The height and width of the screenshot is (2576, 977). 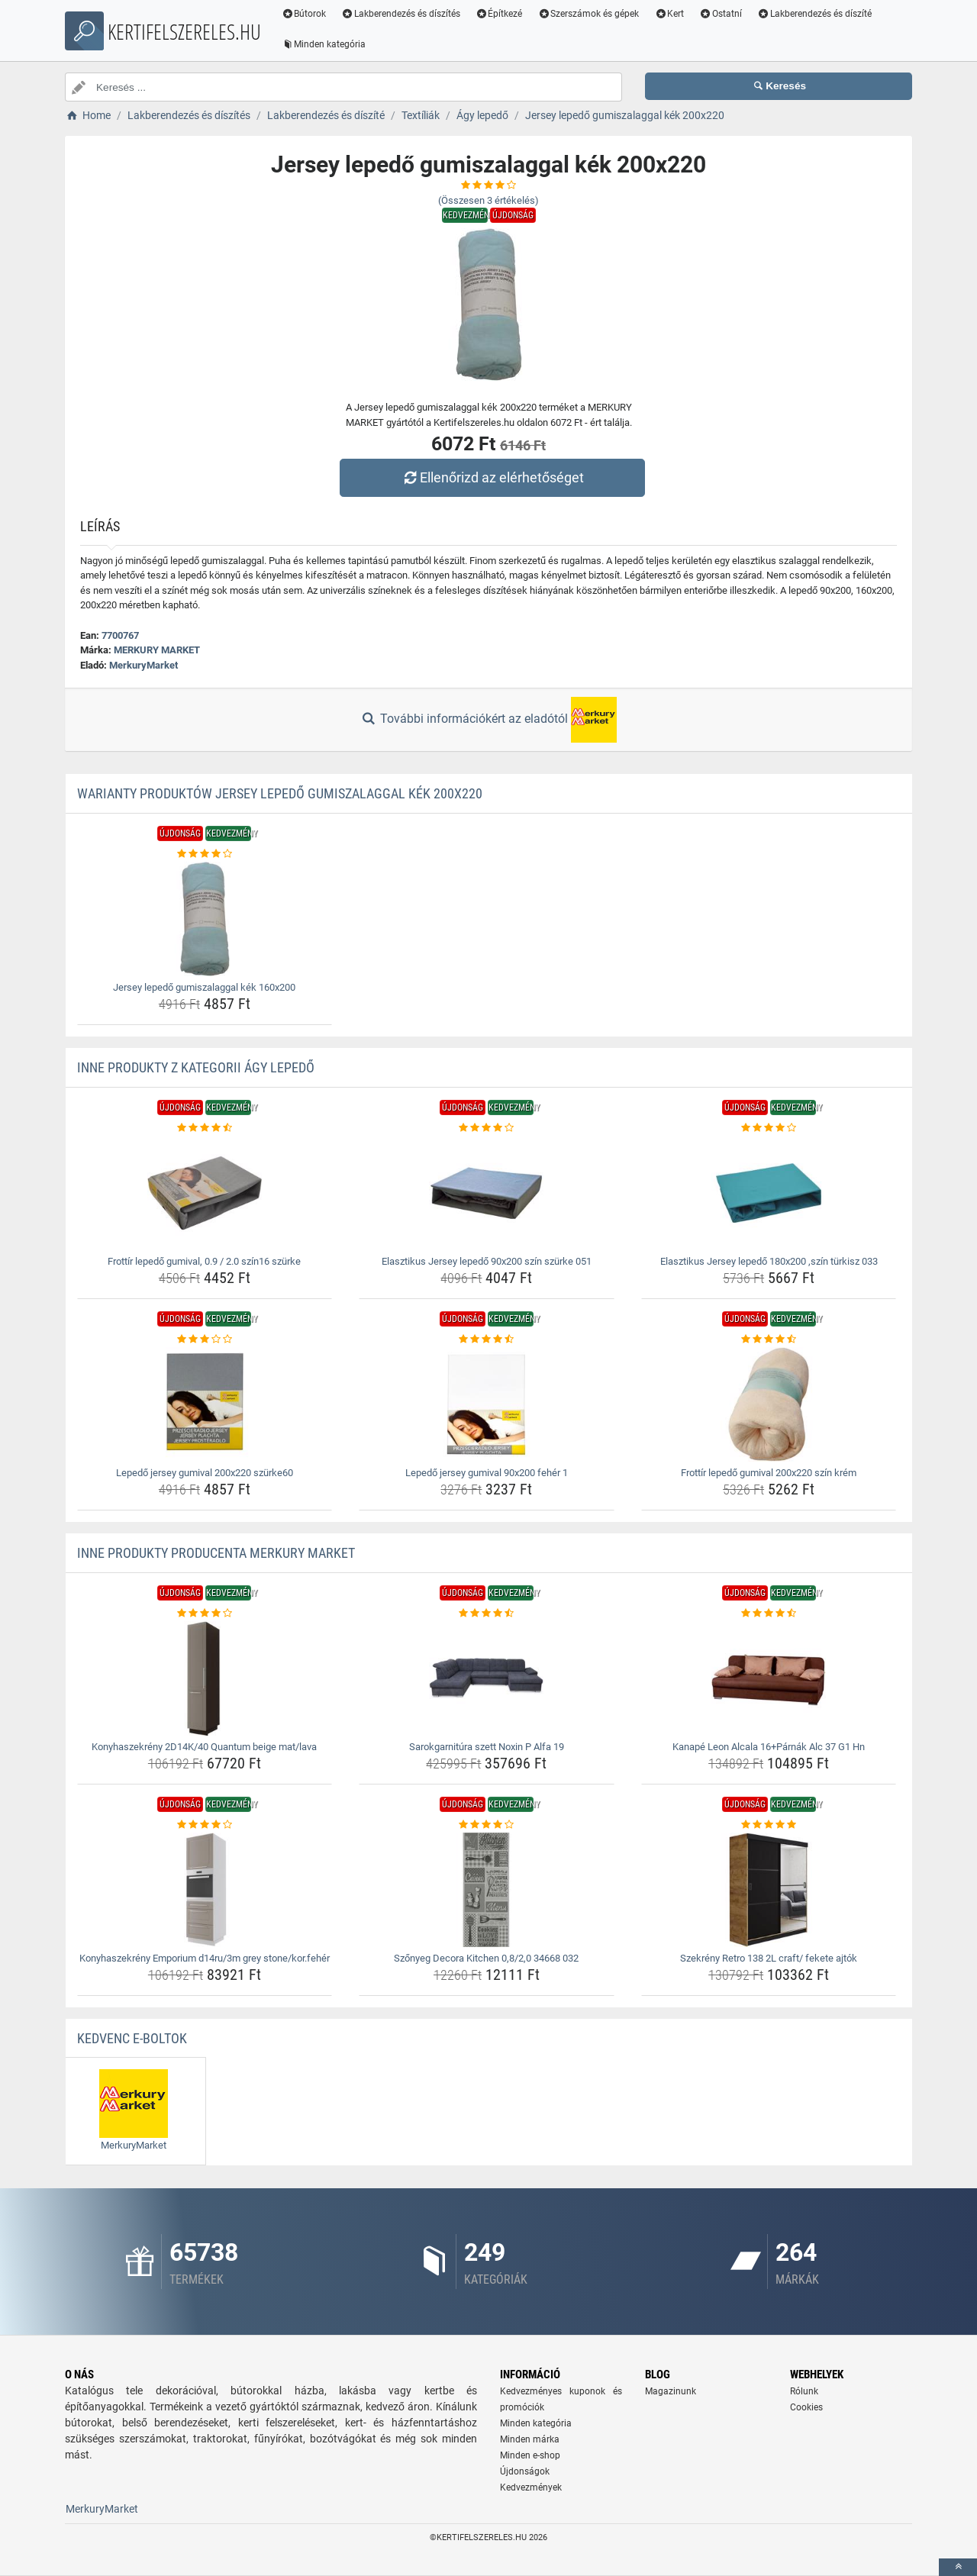 What do you see at coordinates (304, 13) in the screenshot?
I see `Bútorok` at bounding box center [304, 13].